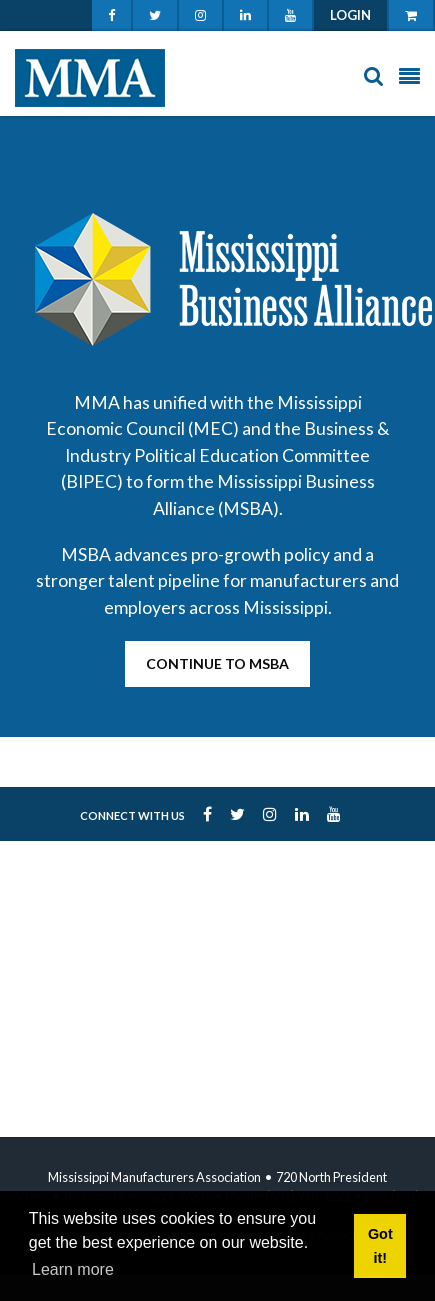 The image size is (435, 1301). I want to click on Login, so click(350, 15).